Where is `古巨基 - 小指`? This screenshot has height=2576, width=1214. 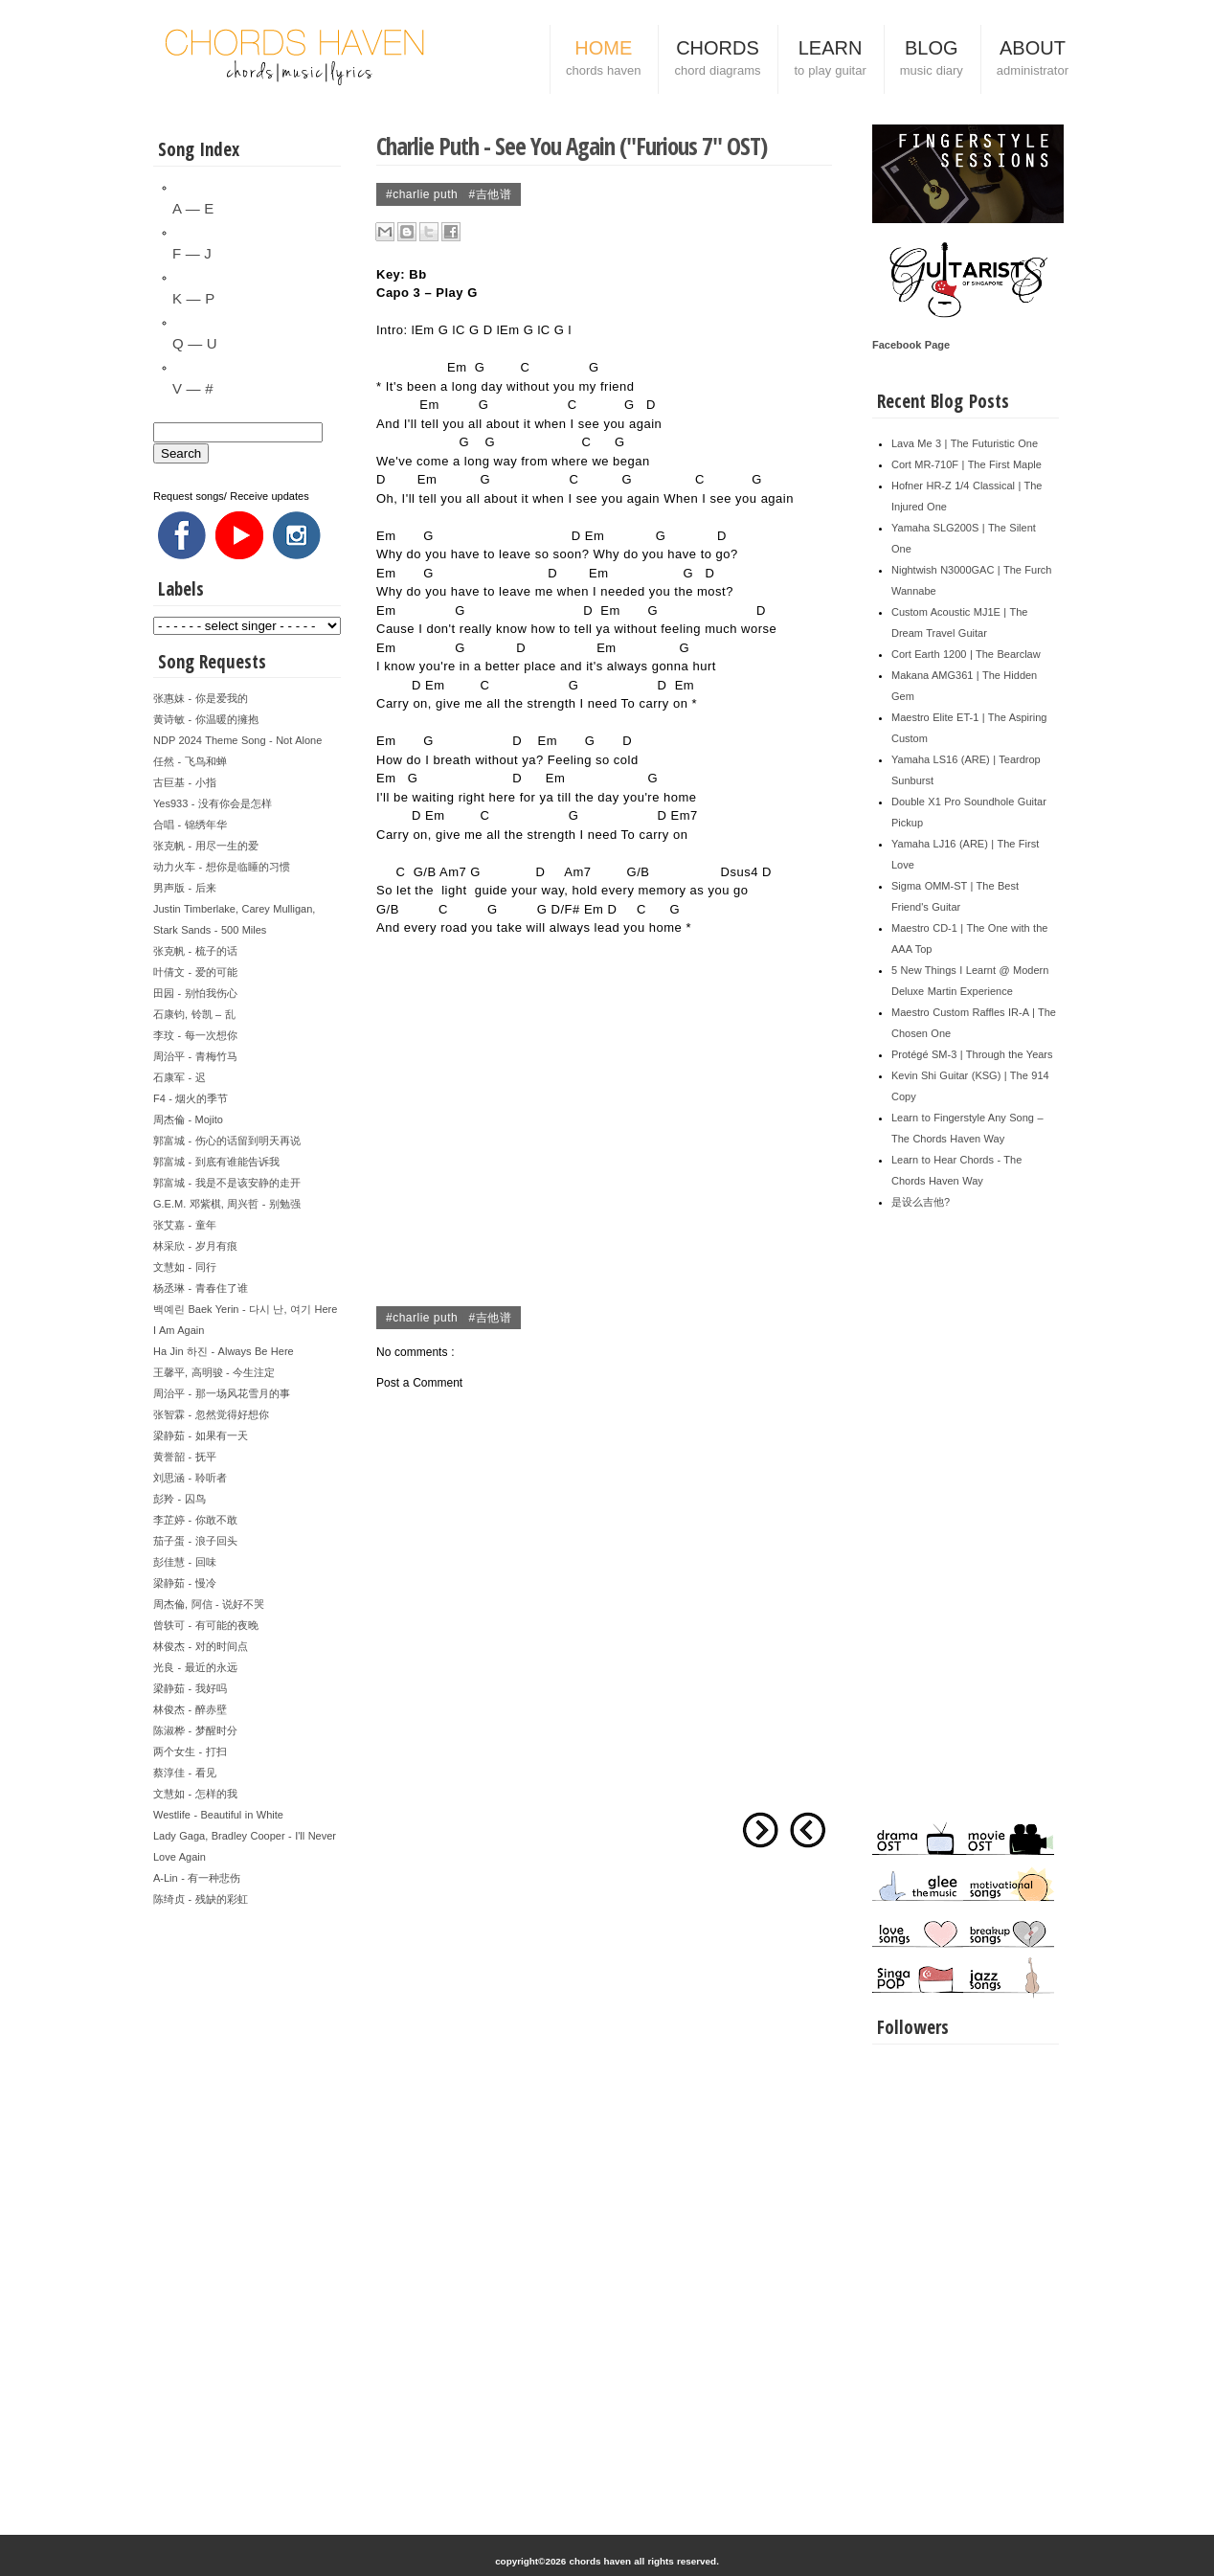 古巨基 - 小指 is located at coordinates (184, 782).